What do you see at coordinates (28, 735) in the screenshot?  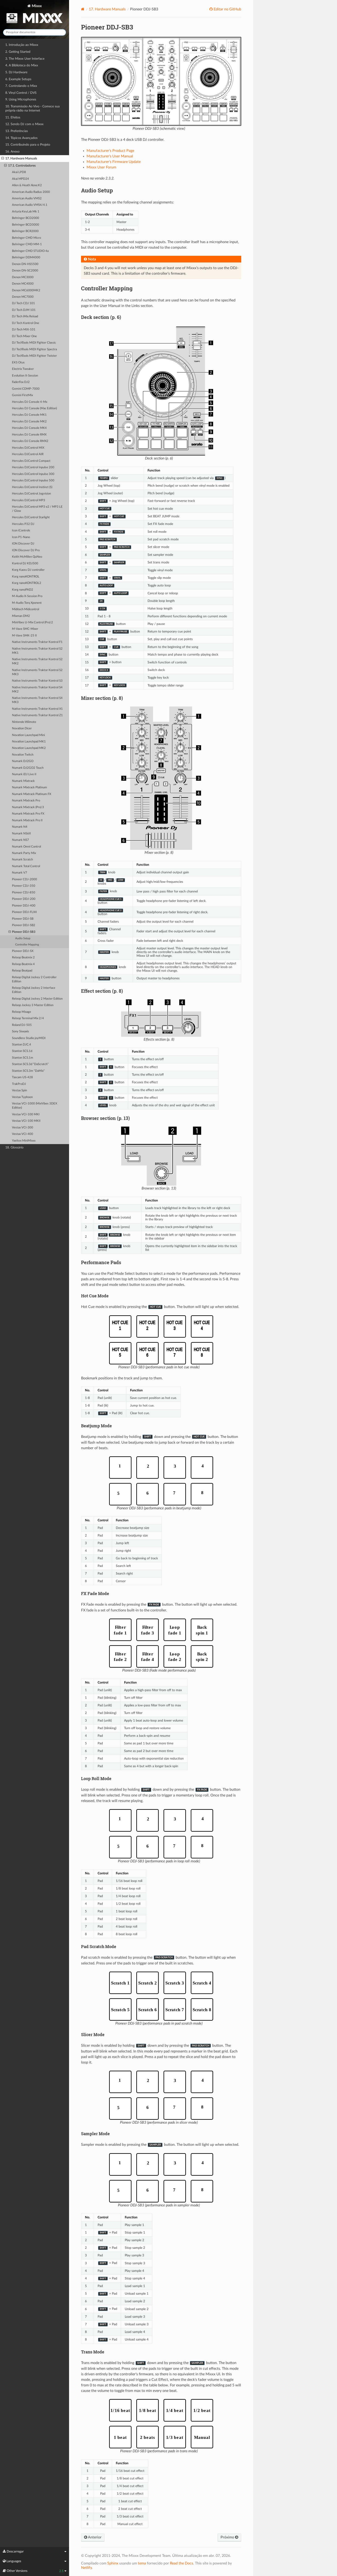 I see `Novation Launchpad Mini` at bounding box center [28, 735].